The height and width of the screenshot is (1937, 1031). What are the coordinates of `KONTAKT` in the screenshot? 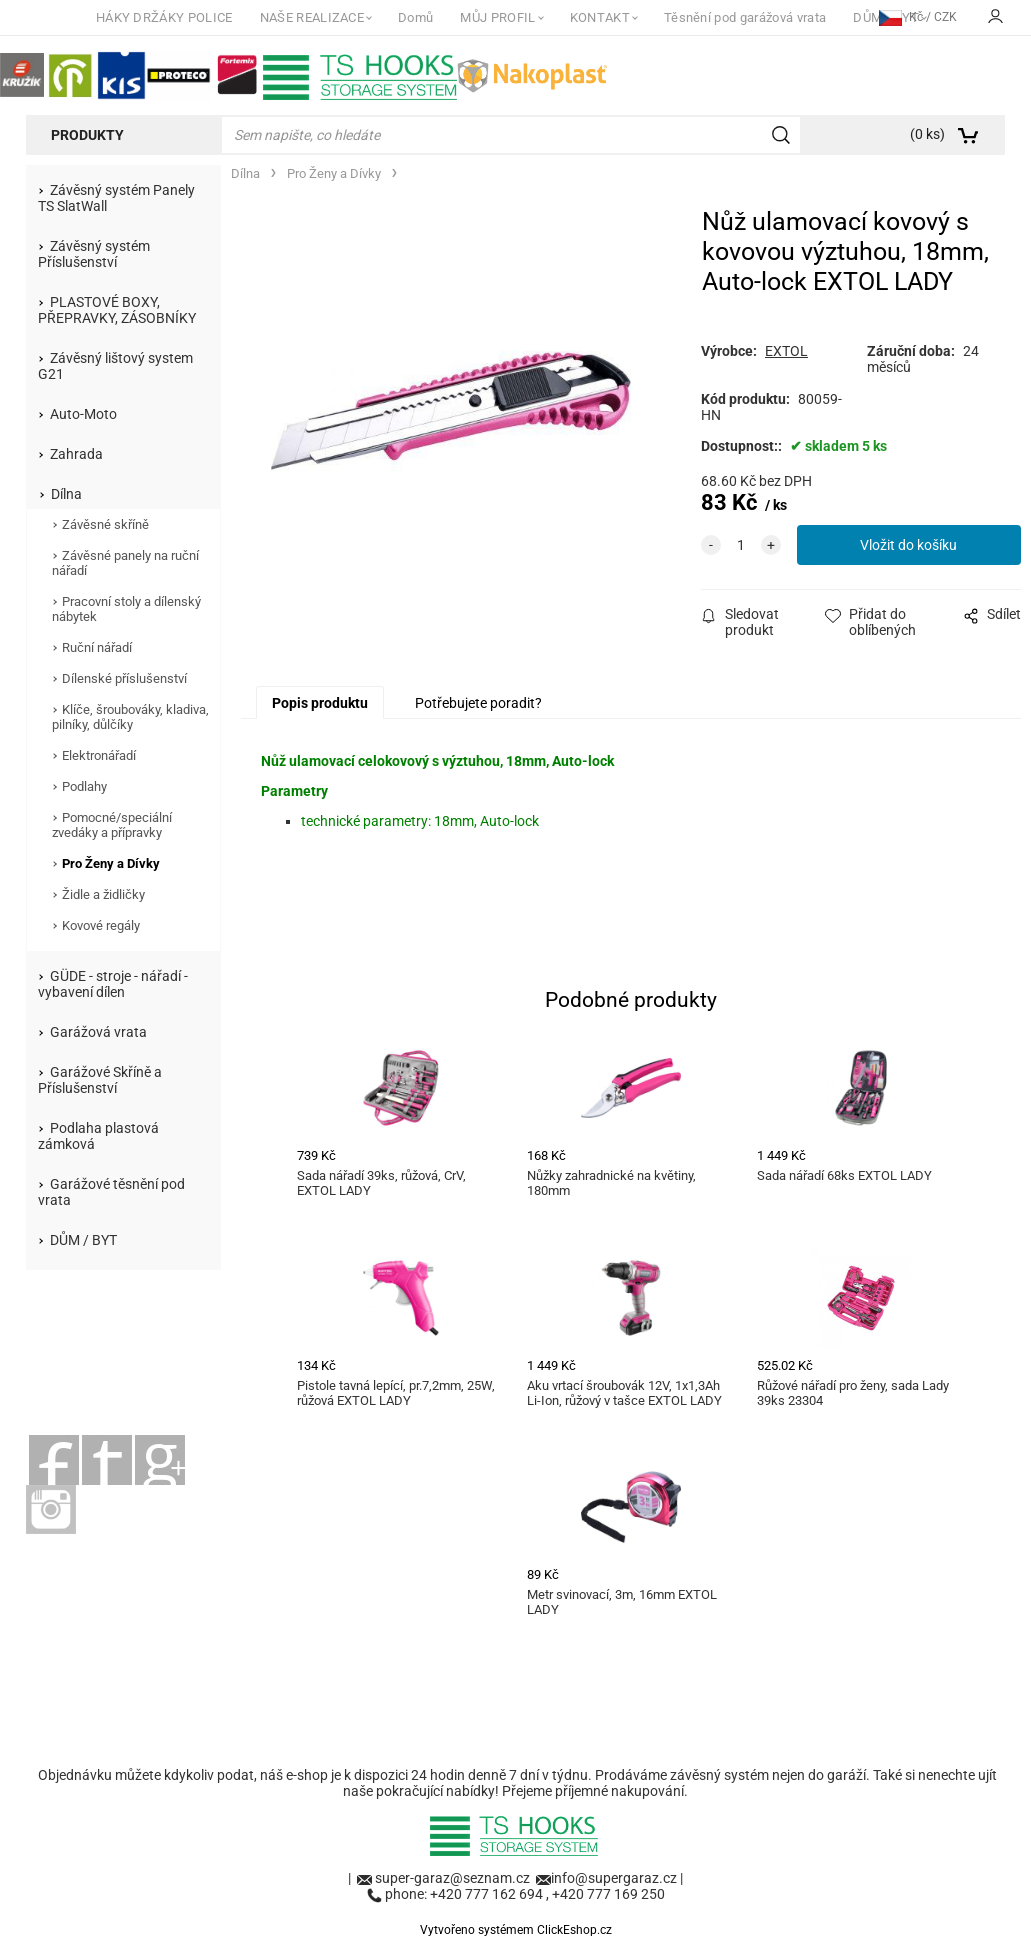 It's located at (600, 17).